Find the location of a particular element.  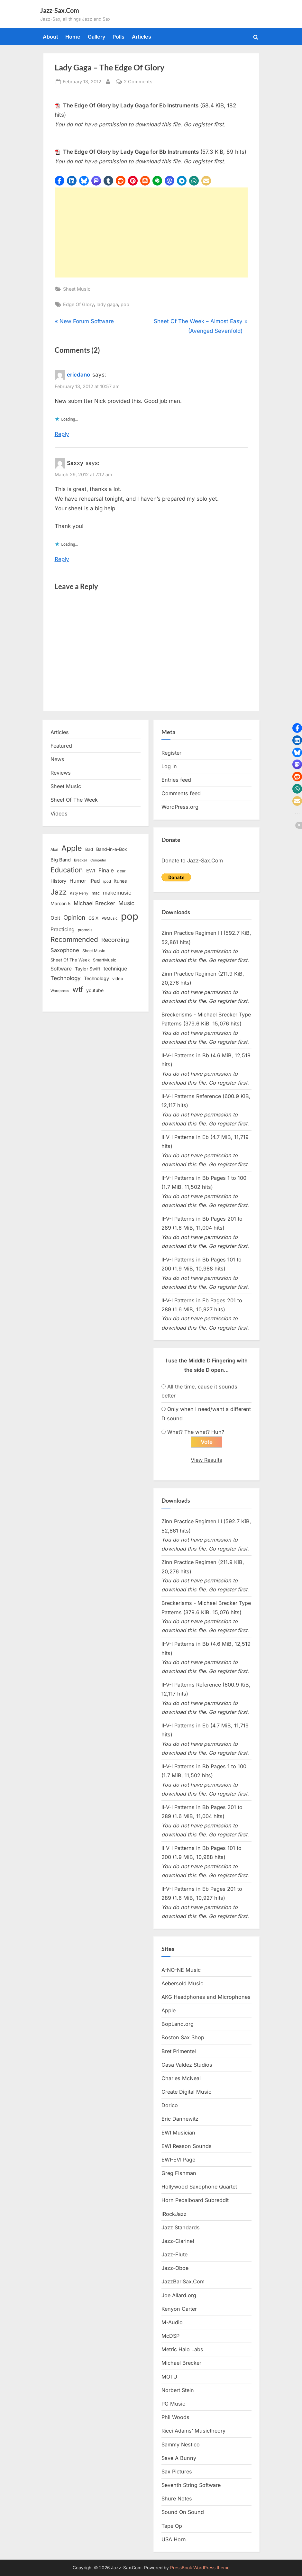

Wordpress [Wordpress (11 items)] is located at coordinates (59, 990).